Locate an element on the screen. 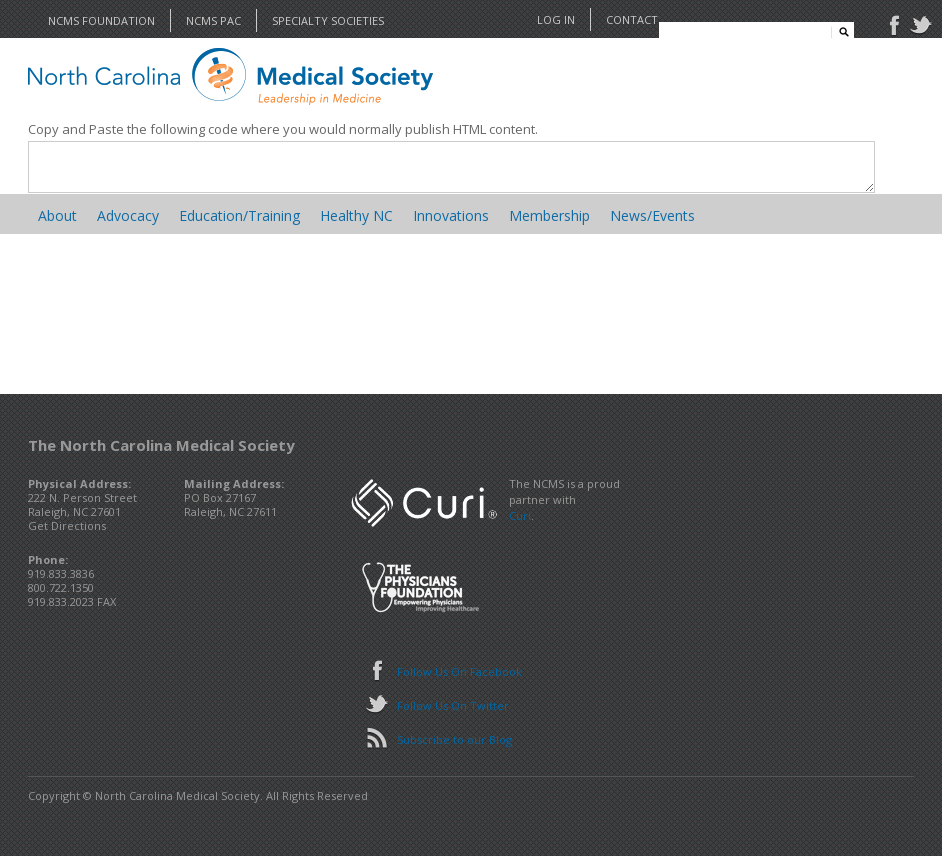 The image size is (942, 856). Membership is located at coordinates (549, 215).